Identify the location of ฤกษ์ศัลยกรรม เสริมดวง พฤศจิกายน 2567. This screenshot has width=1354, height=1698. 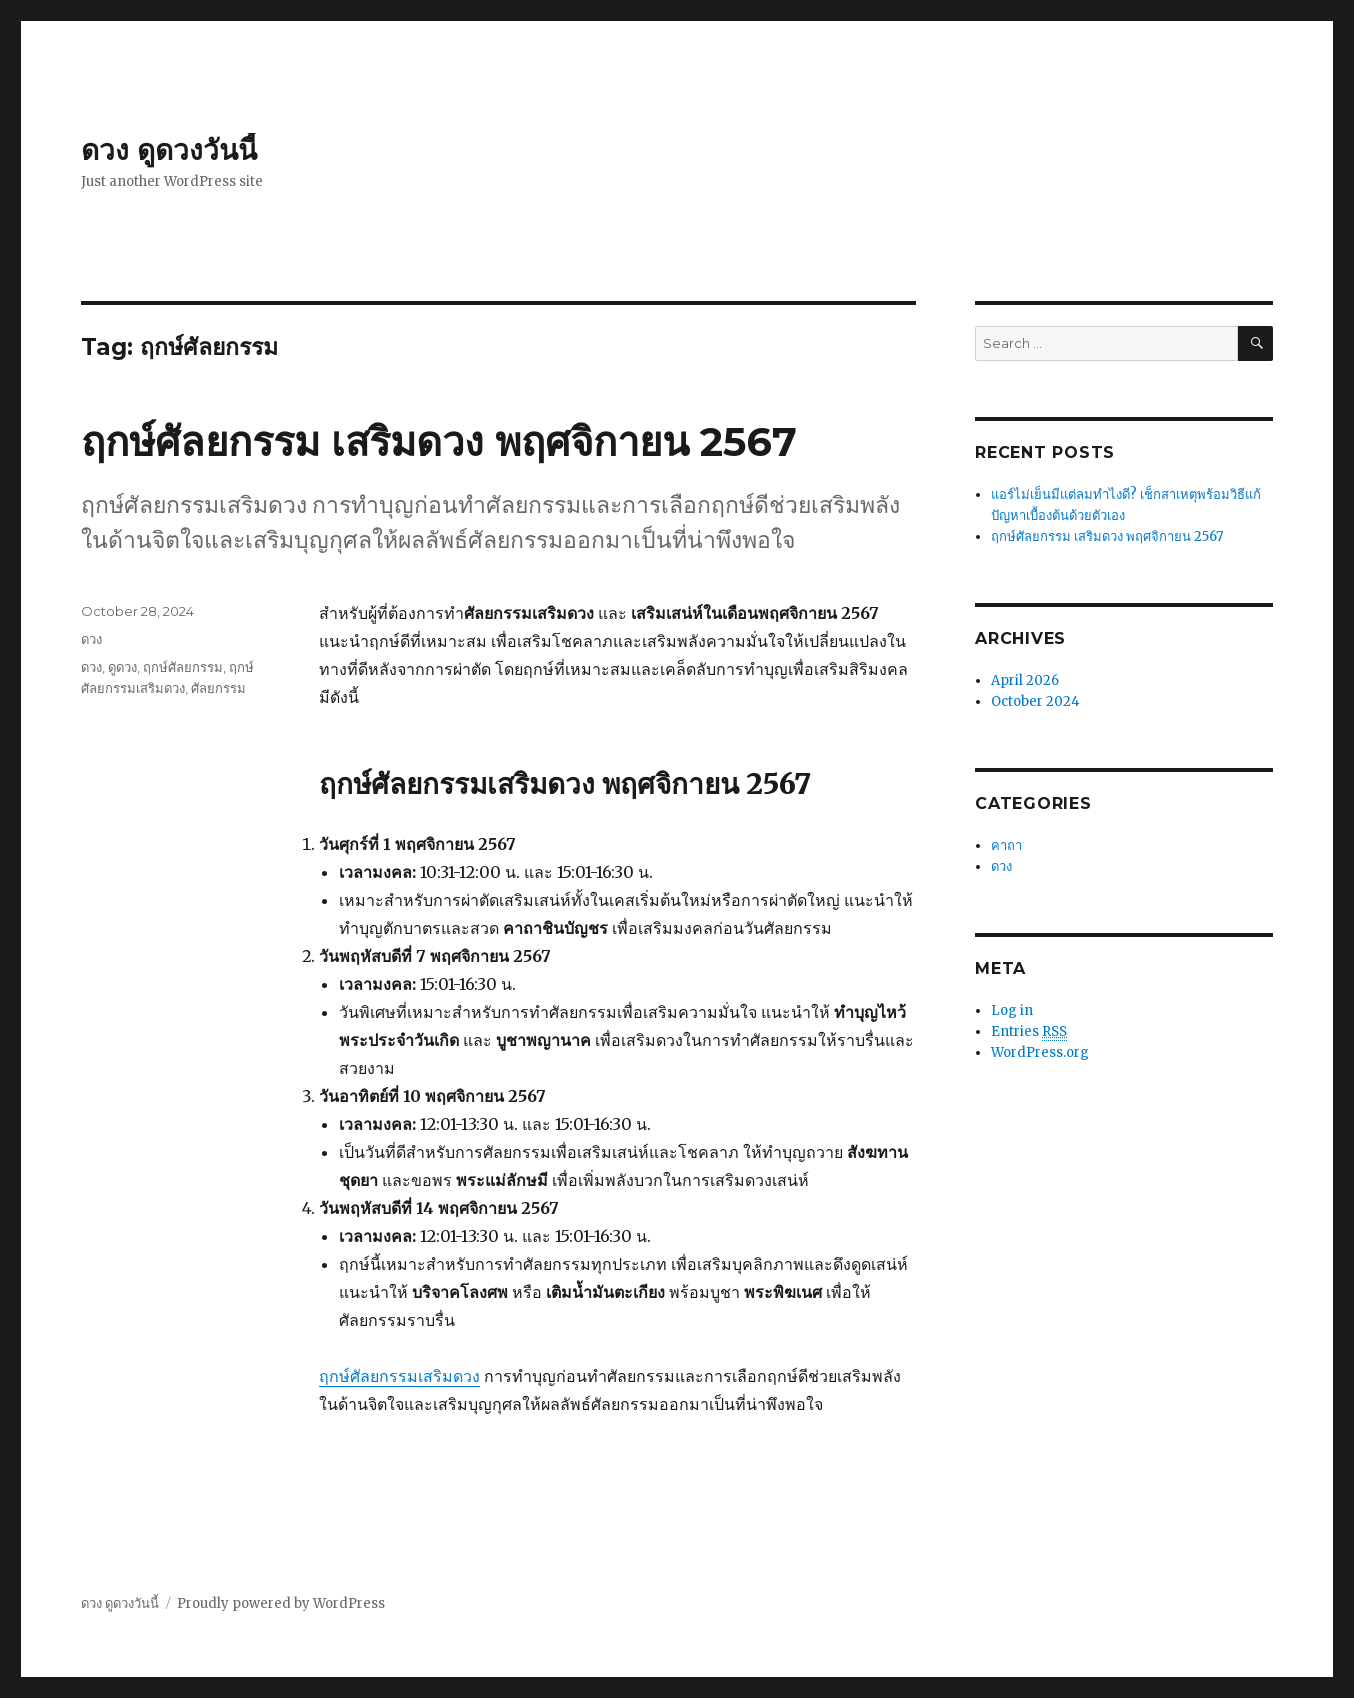
(439, 441).